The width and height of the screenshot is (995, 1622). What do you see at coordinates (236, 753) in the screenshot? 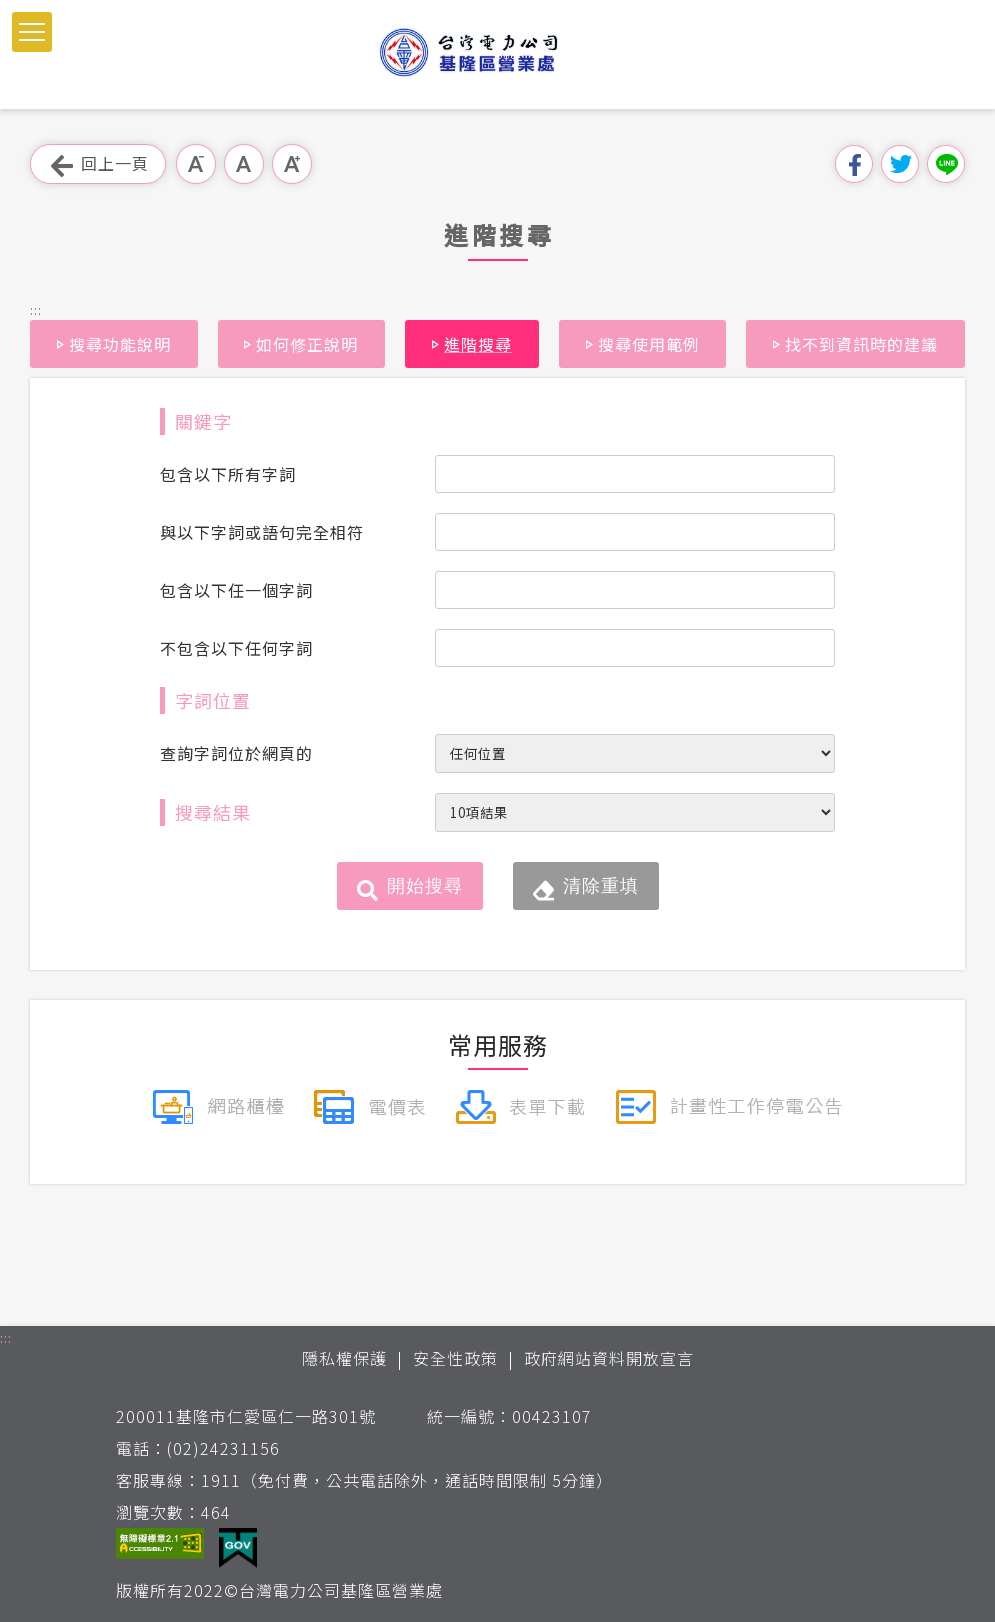
I see `查詢字詞位於網頁的` at bounding box center [236, 753].